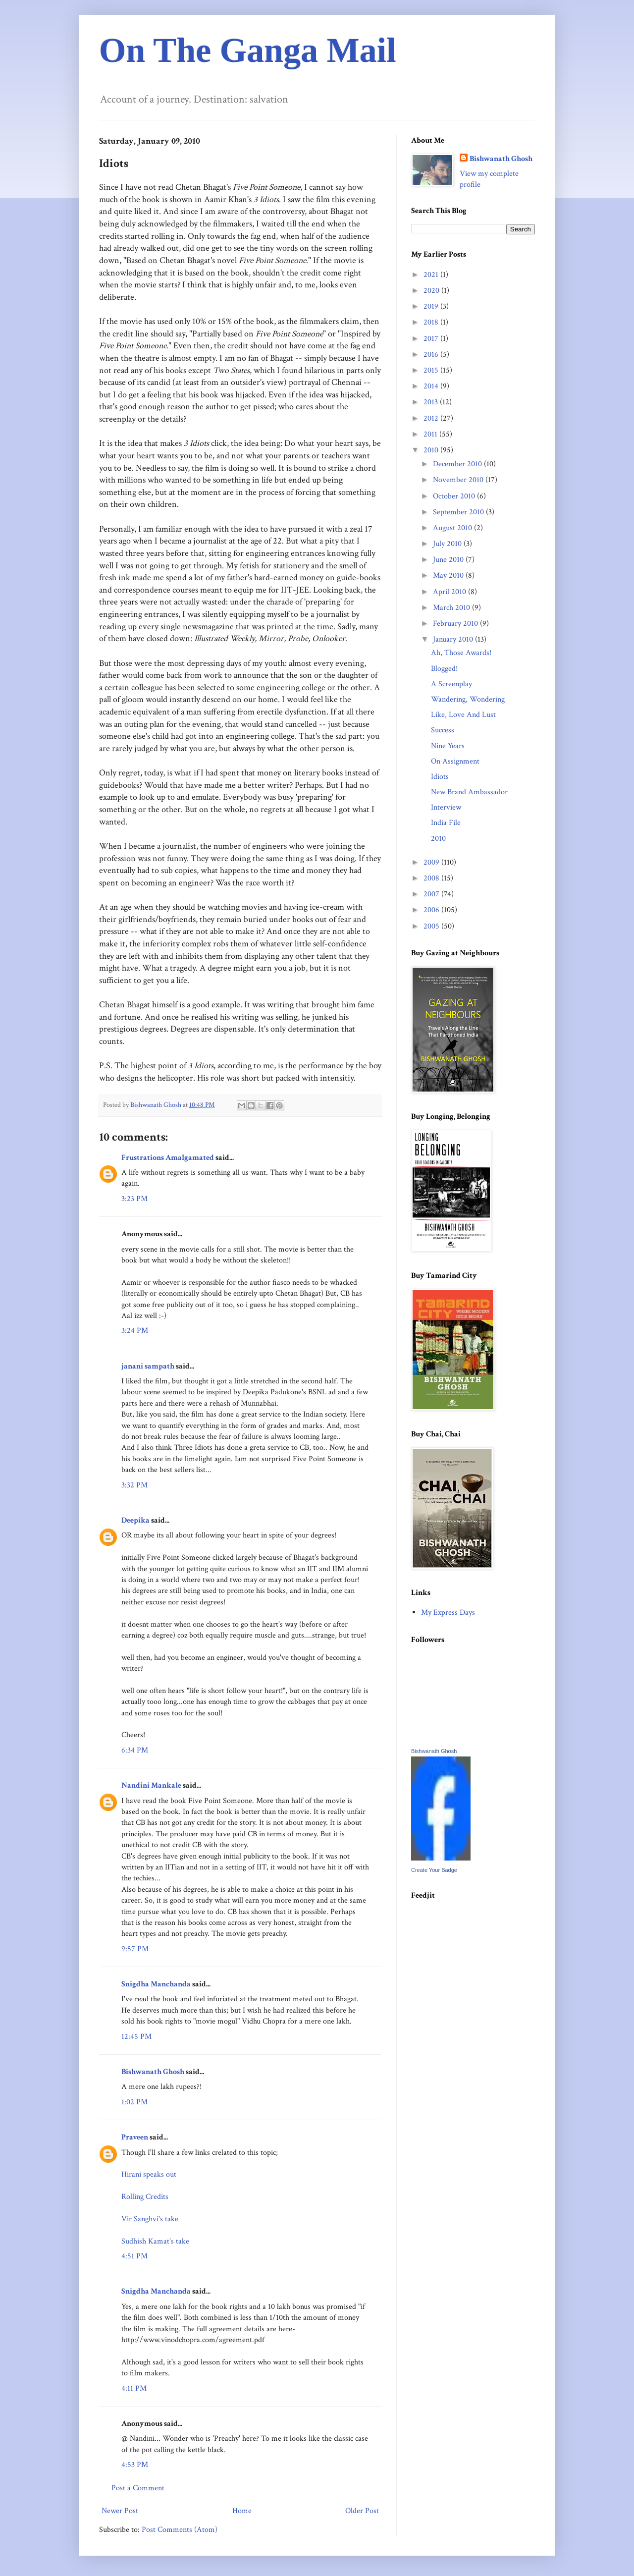 The height and width of the screenshot is (2576, 634). Describe the element at coordinates (362, 2511) in the screenshot. I see `Older Post` at that location.